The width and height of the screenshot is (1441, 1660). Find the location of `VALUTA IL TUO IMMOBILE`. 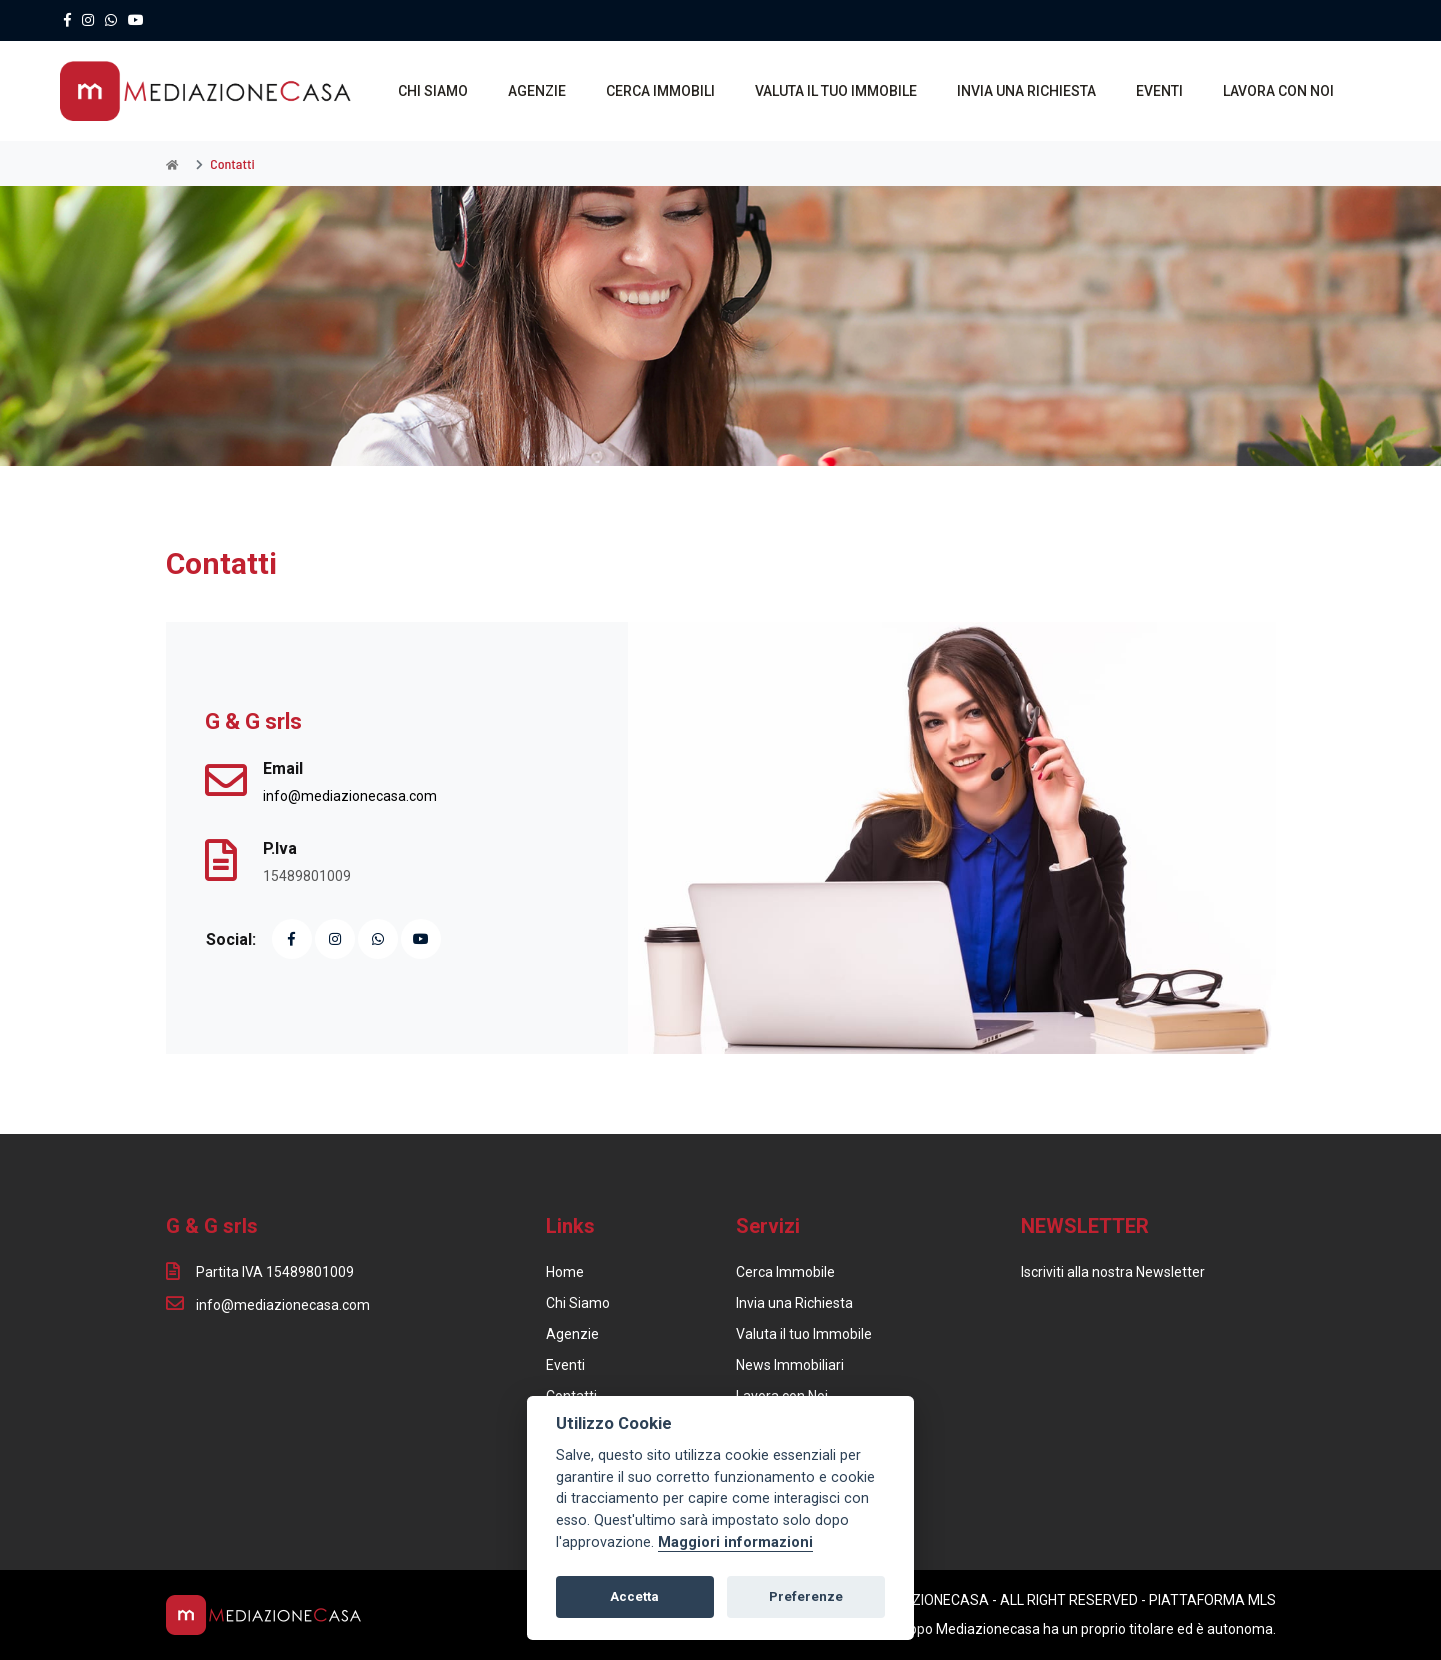

VALUTA IL TUO IMMOBILE is located at coordinates (836, 91).